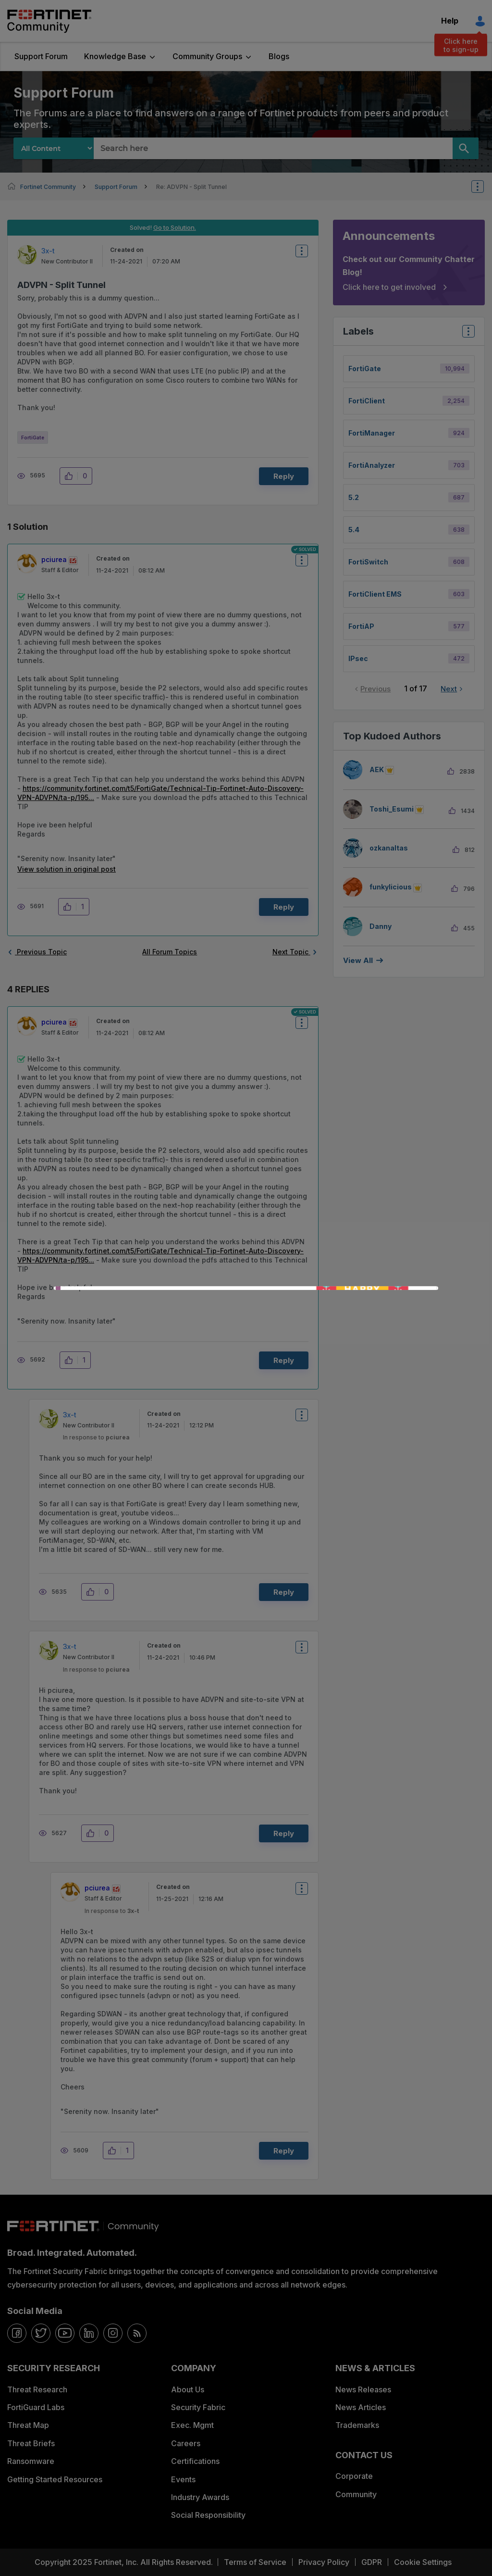  Describe the element at coordinates (371, 465) in the screenshot. I see `FortiAnalyzer [Filter Topics with Label: FortiAnalyzer]` at that location.